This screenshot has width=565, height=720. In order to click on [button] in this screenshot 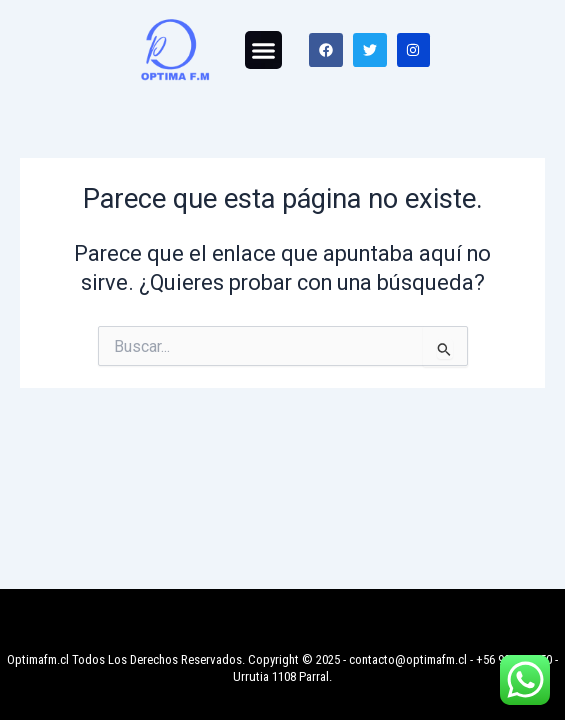, I will do `click(264, 50)`.